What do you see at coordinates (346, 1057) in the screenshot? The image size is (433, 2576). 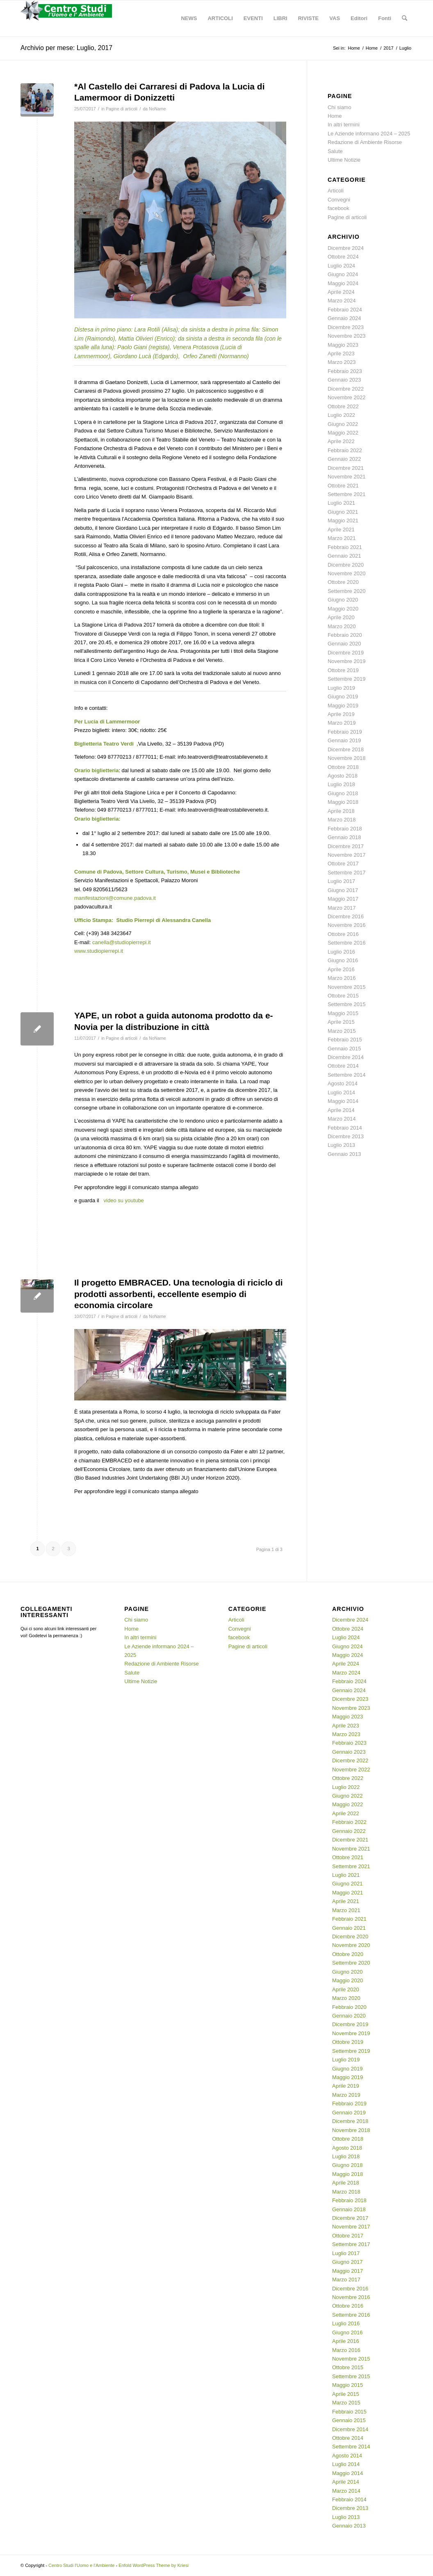 I see `Dicembre 2014` at bounding box center [346, 1057].